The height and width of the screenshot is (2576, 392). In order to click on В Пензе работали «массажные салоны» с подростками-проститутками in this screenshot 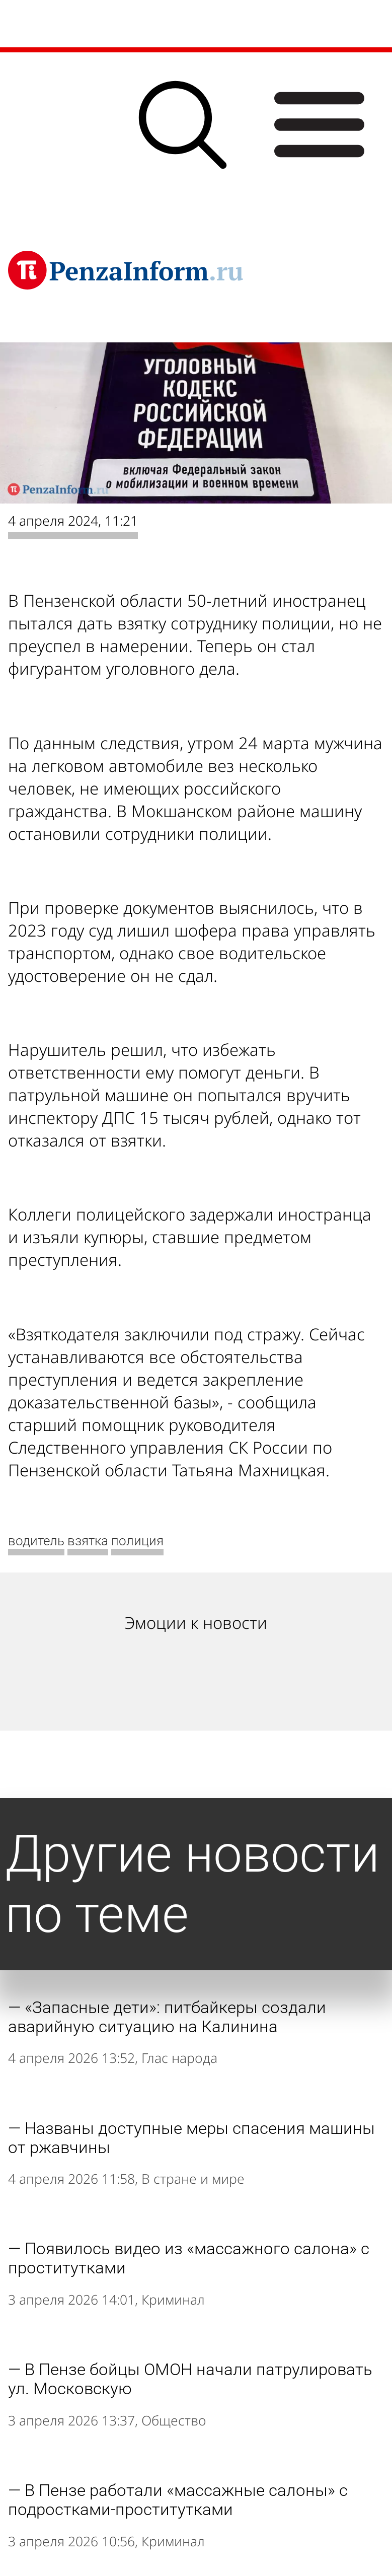, I will do `click(178, 2500)`.